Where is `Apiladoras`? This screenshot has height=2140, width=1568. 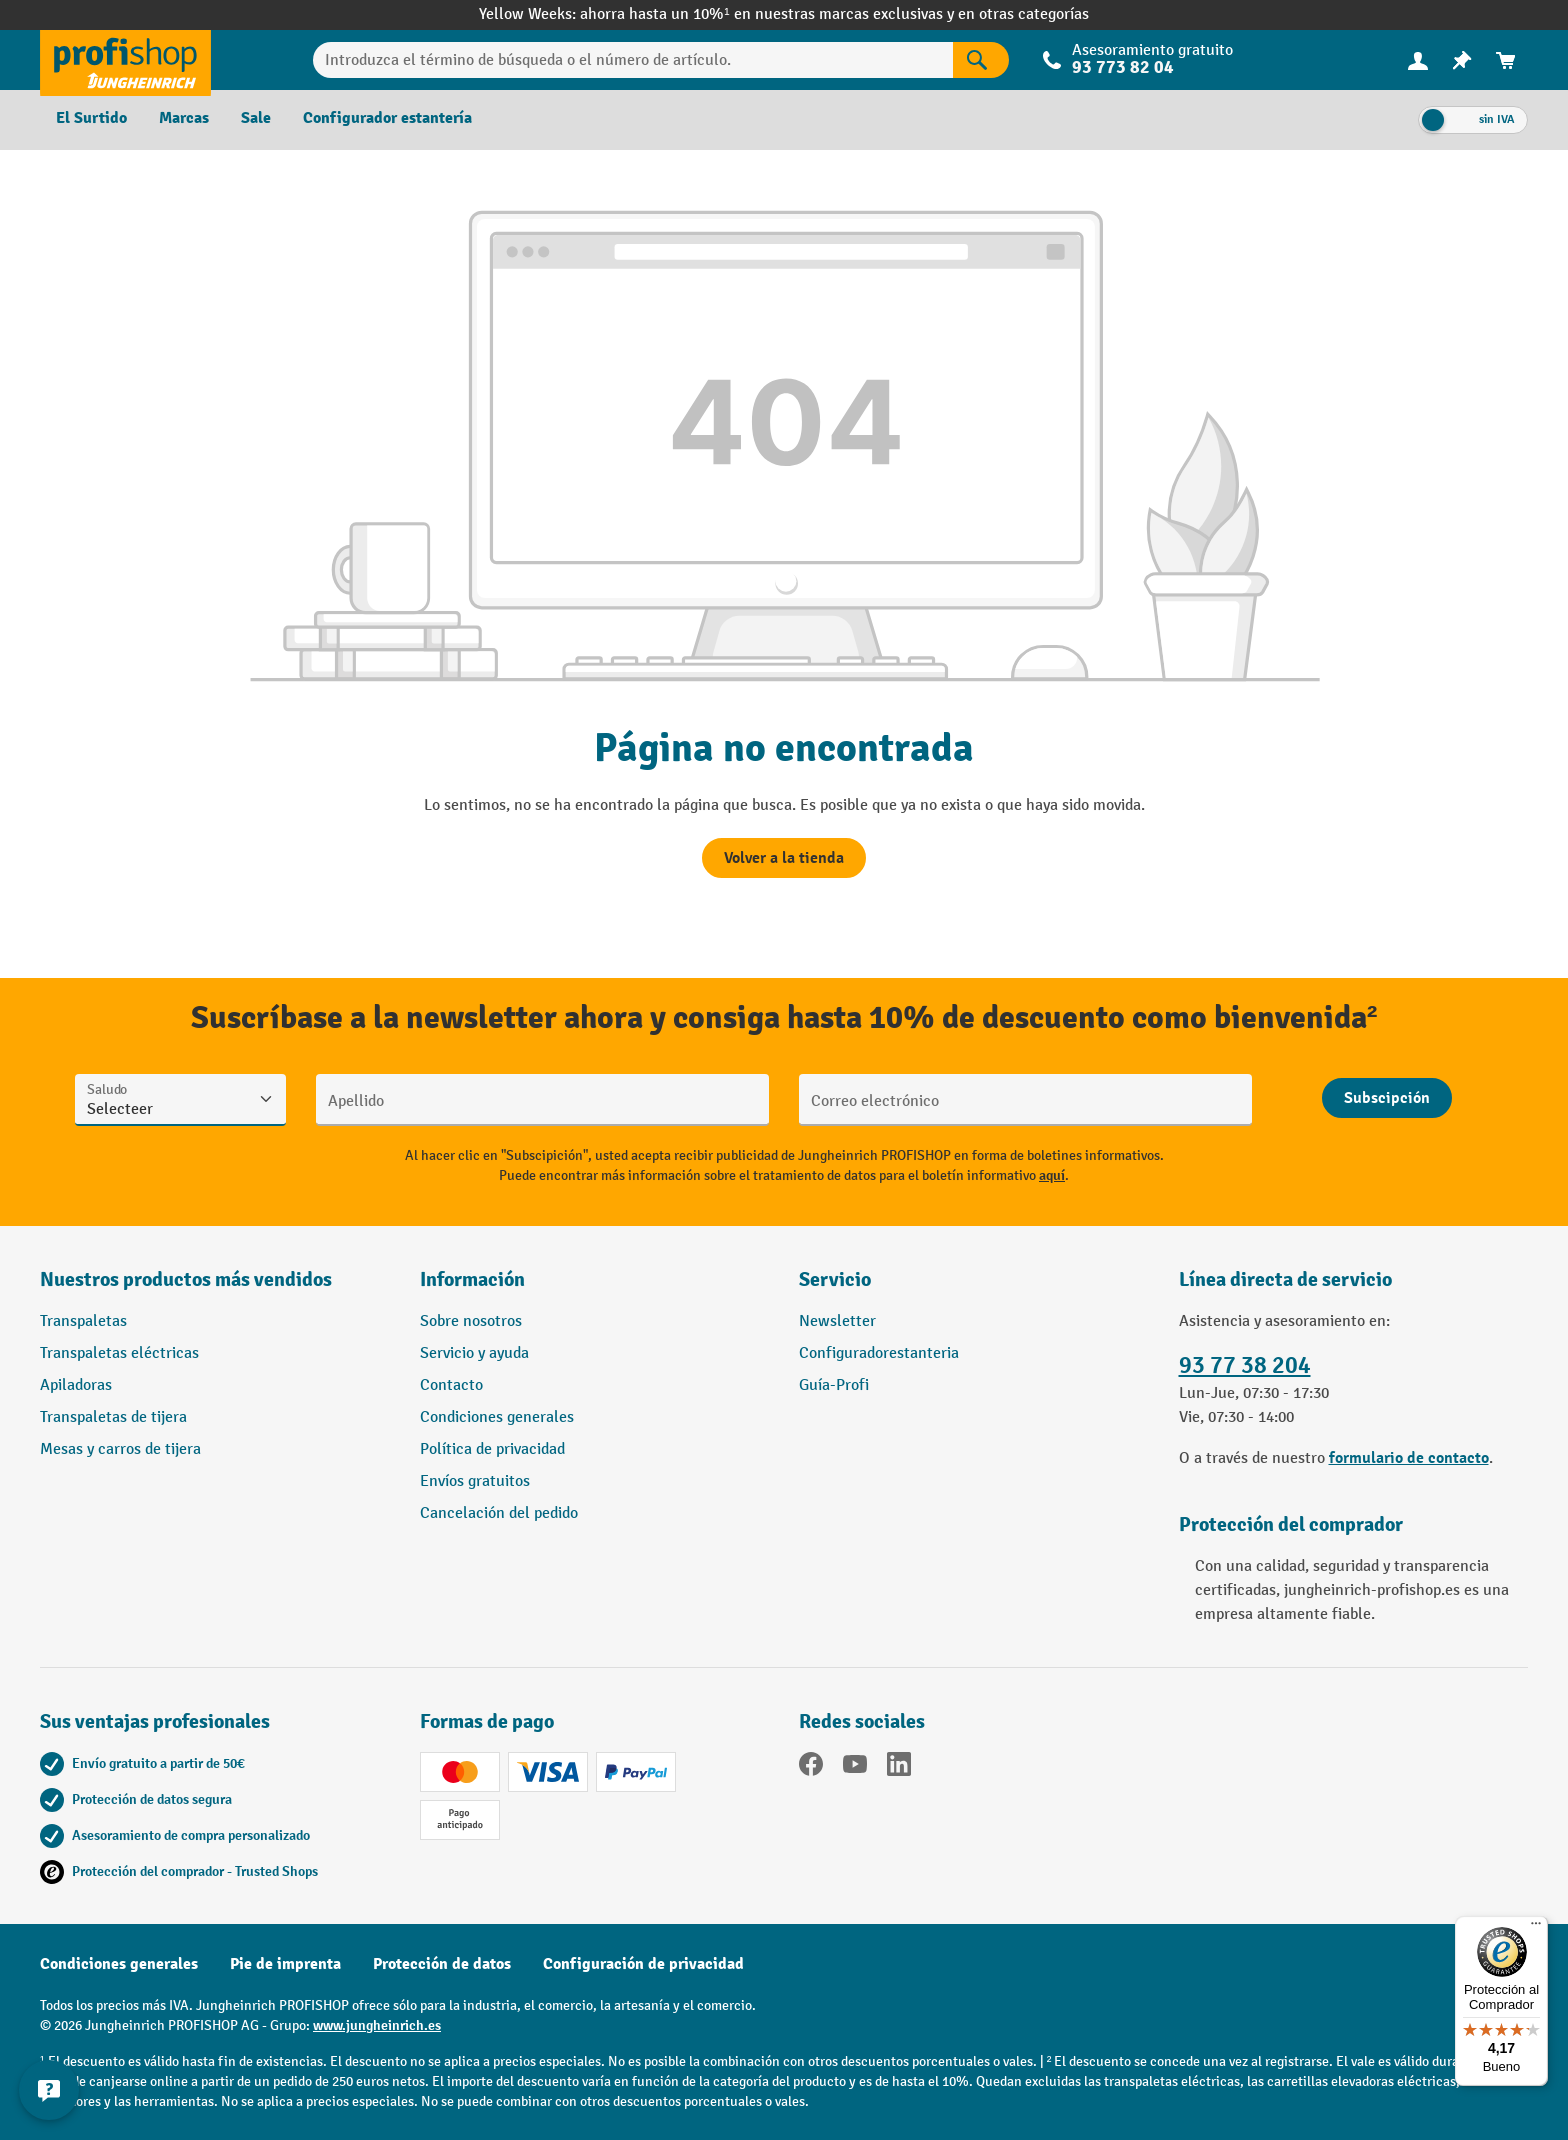 Apiladoras is located at coordinates (76, 1385).